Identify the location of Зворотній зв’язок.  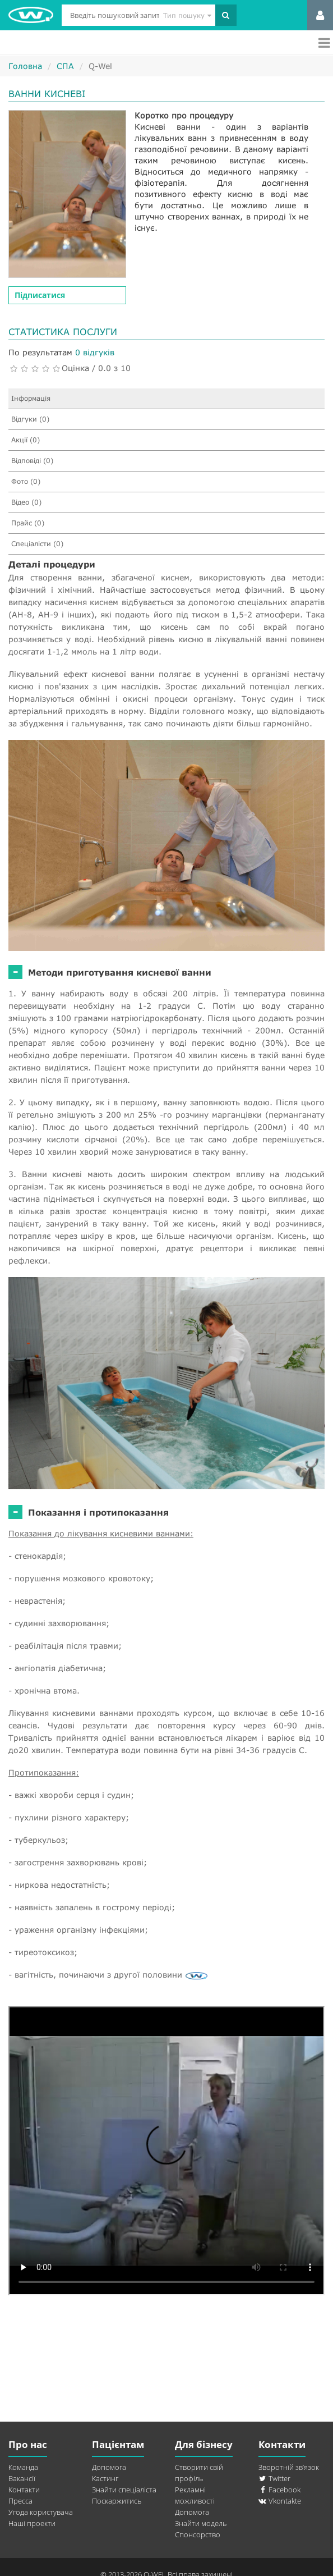
(288, 2467).